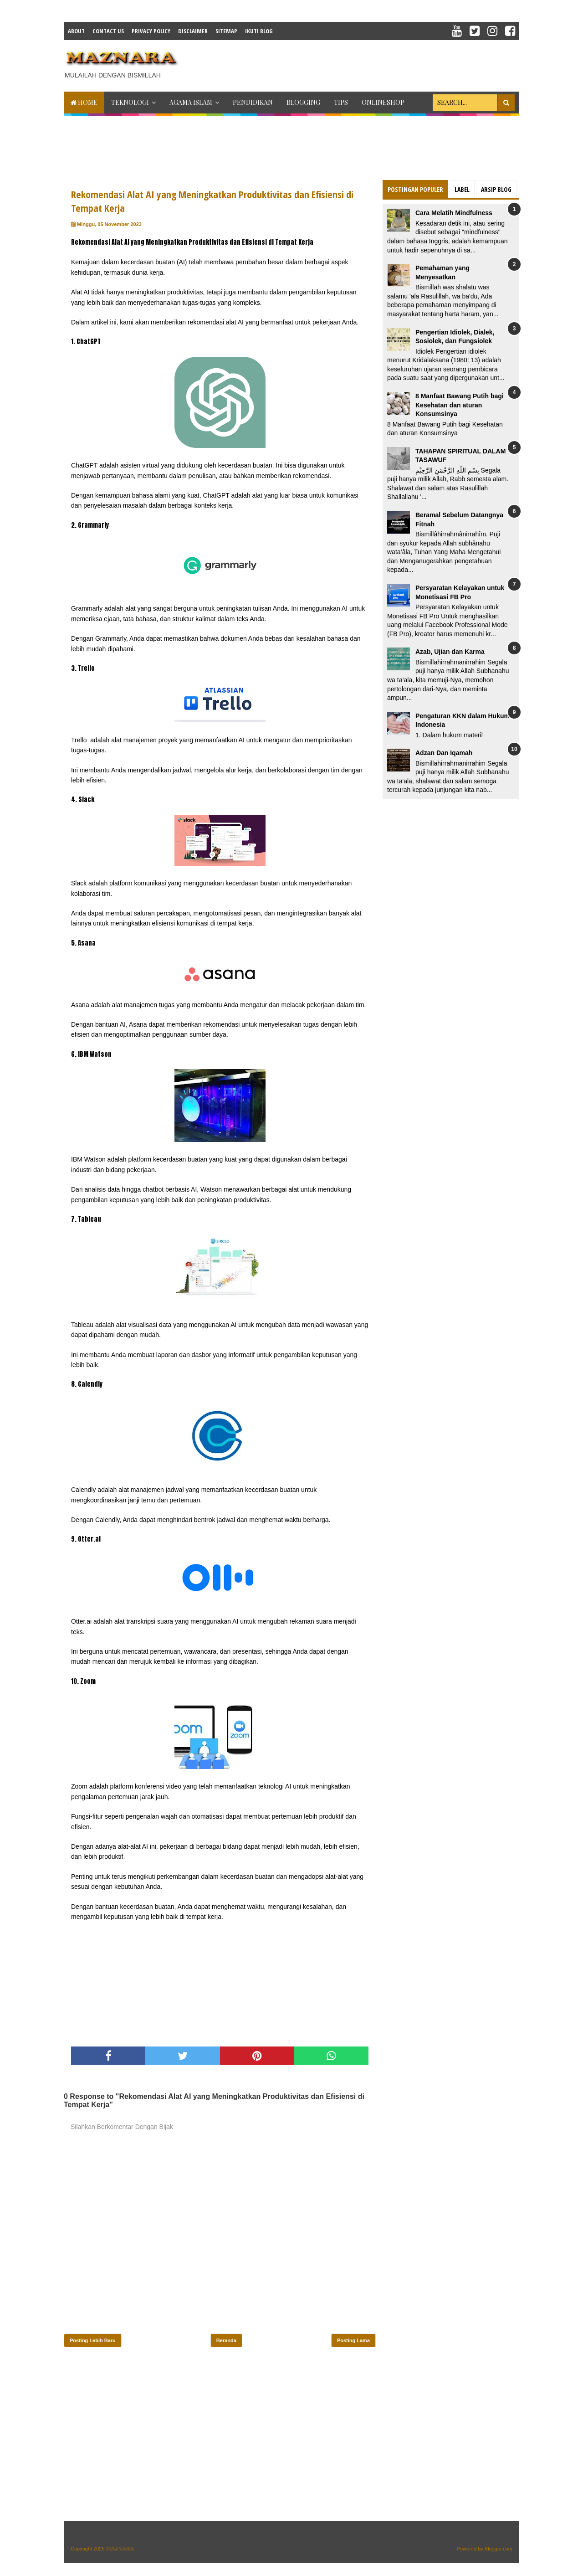  Describe the element at coordinates (151, 31) in the screenshot. I see `Privacy Policy` at that location.